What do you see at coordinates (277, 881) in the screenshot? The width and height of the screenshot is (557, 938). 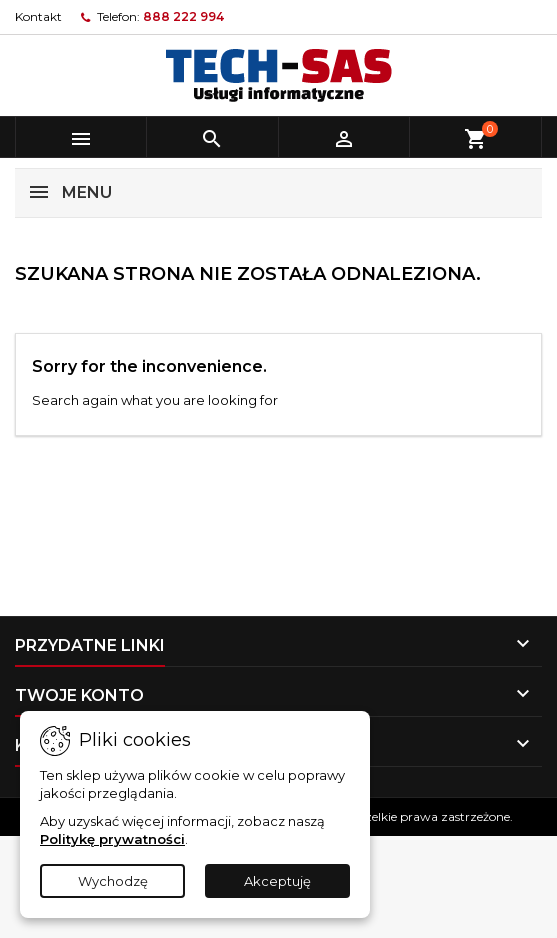 I see `Akceptuję` at bounding box center [277, 881].